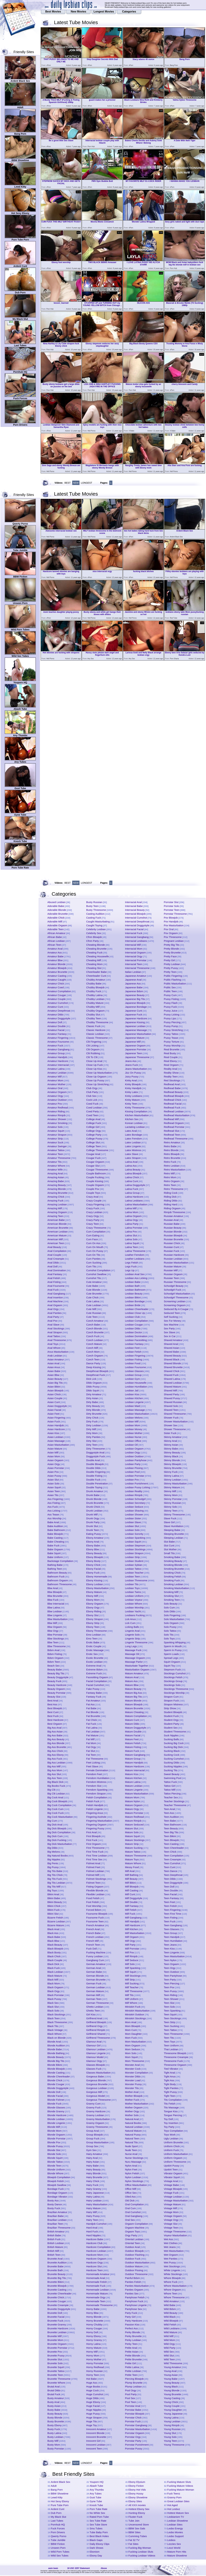 Image resolution: width=206 pixels, height=2576 pixels. Describe the element at coordinates (95, 1991) in the screenshot. I see `German Mature` at that location.